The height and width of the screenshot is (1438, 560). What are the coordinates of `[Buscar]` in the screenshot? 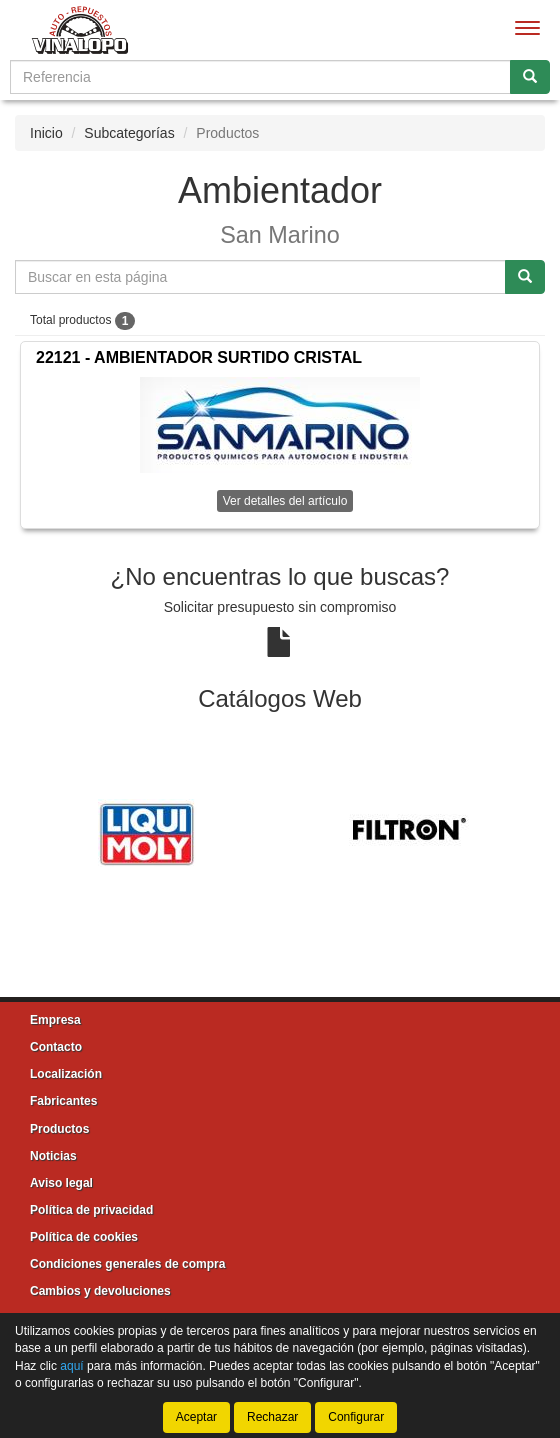 It's located at (530, 77).